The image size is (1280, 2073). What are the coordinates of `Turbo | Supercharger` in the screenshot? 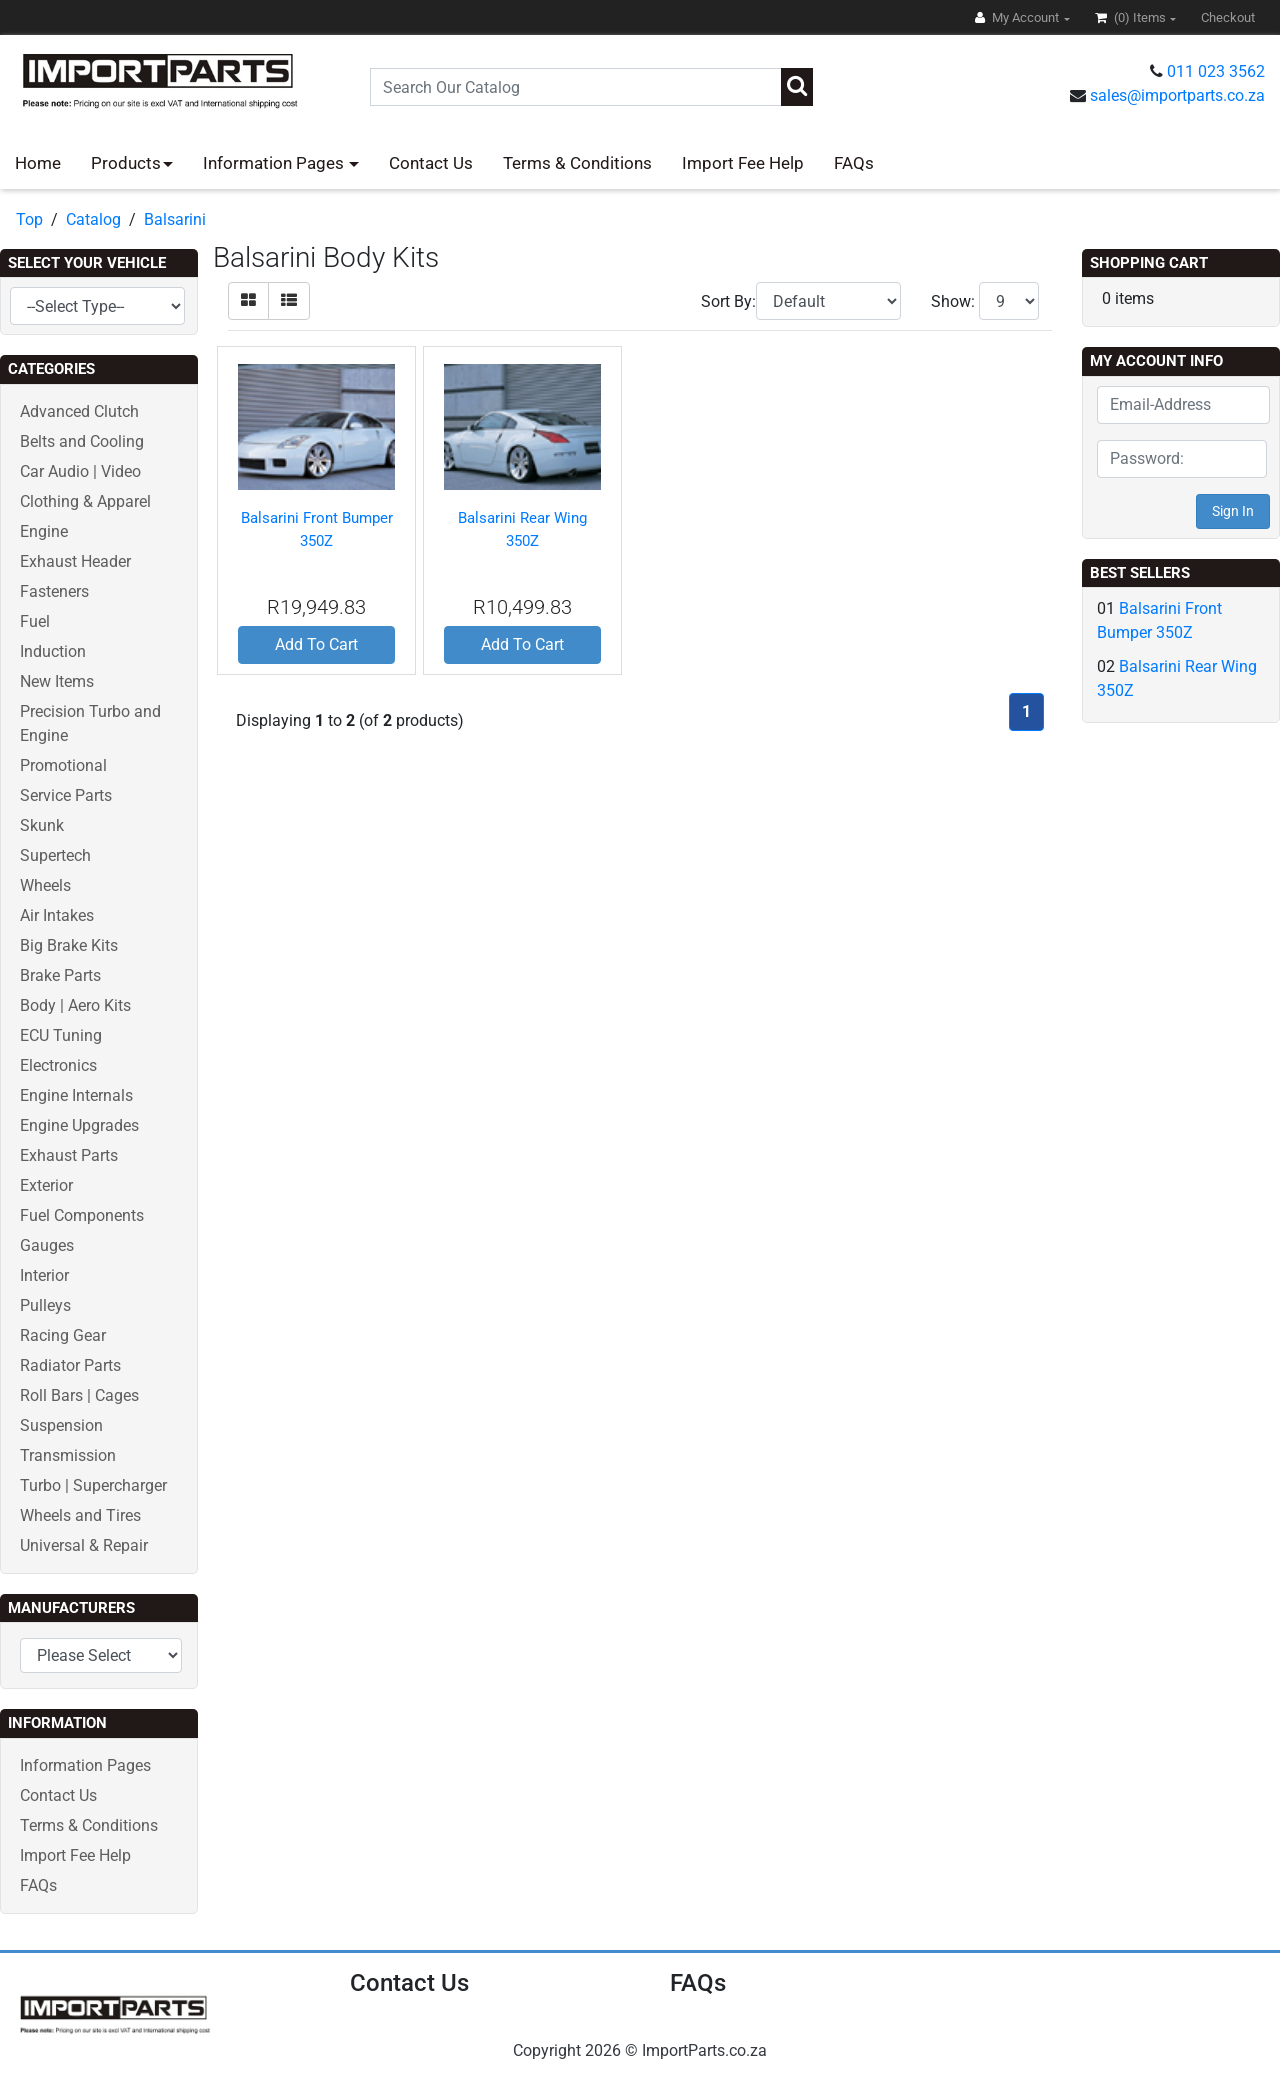 It's located at (93, 1485).